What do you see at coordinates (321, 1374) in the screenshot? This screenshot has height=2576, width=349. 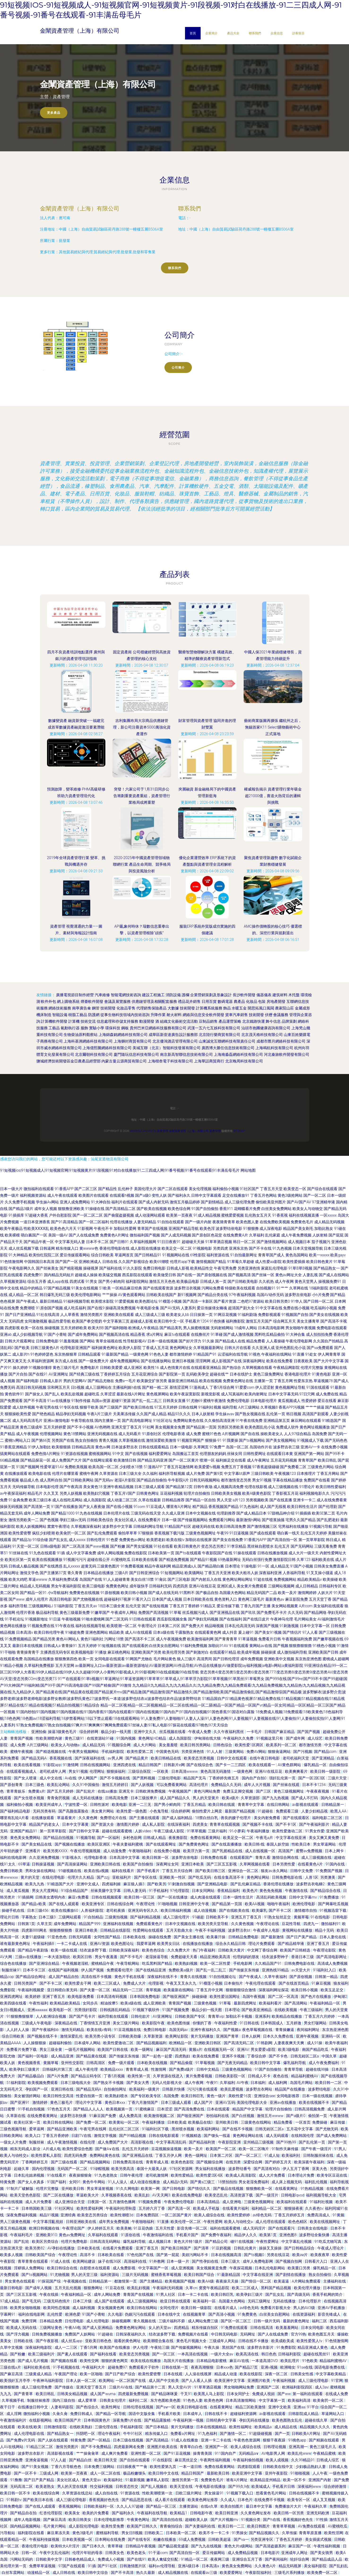 I see `91黄色电影` at bounding box center [321, 1374].